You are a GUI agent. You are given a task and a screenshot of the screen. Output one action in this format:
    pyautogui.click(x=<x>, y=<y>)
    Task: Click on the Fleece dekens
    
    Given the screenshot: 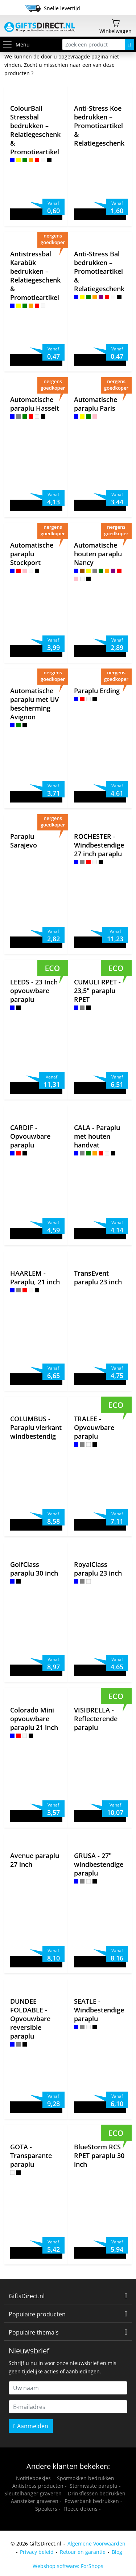 What is the action you would take?
    pyautogui.click(x=80, y=2508)
    